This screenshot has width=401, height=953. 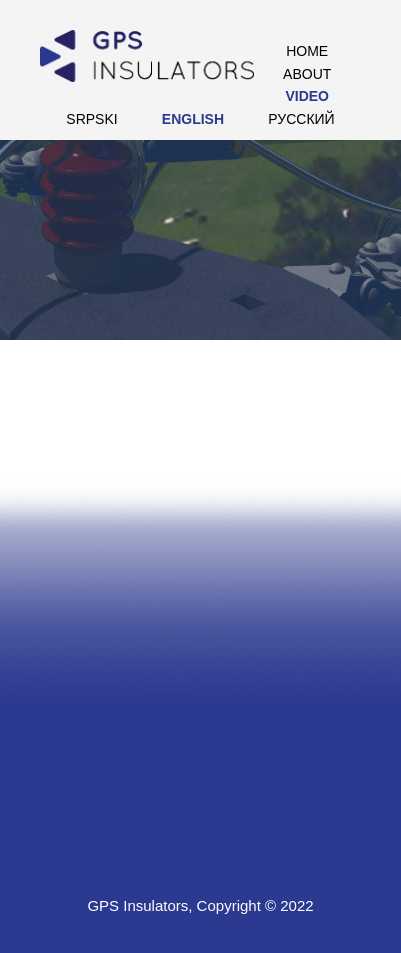 What do you see at coordinates (307, 74) in the screenshot?
I see `About` at bounding box center [307, 74].